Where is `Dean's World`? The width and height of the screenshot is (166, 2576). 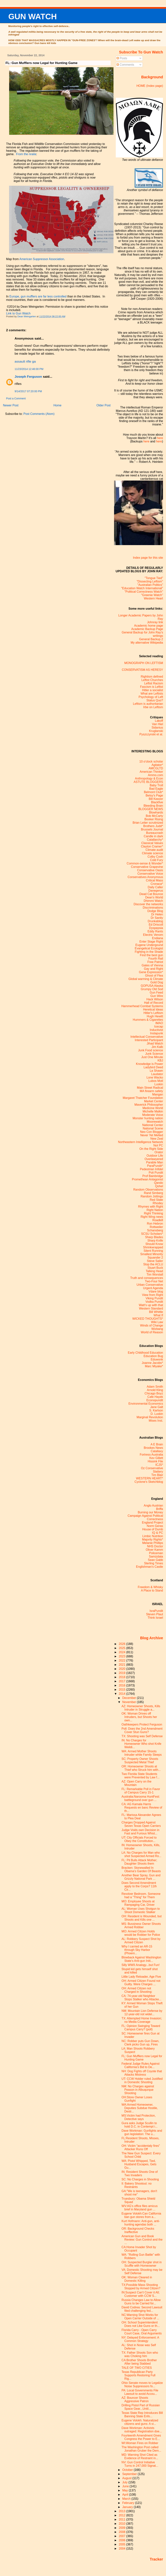 Dean's World is located at coordinates (154, 897).